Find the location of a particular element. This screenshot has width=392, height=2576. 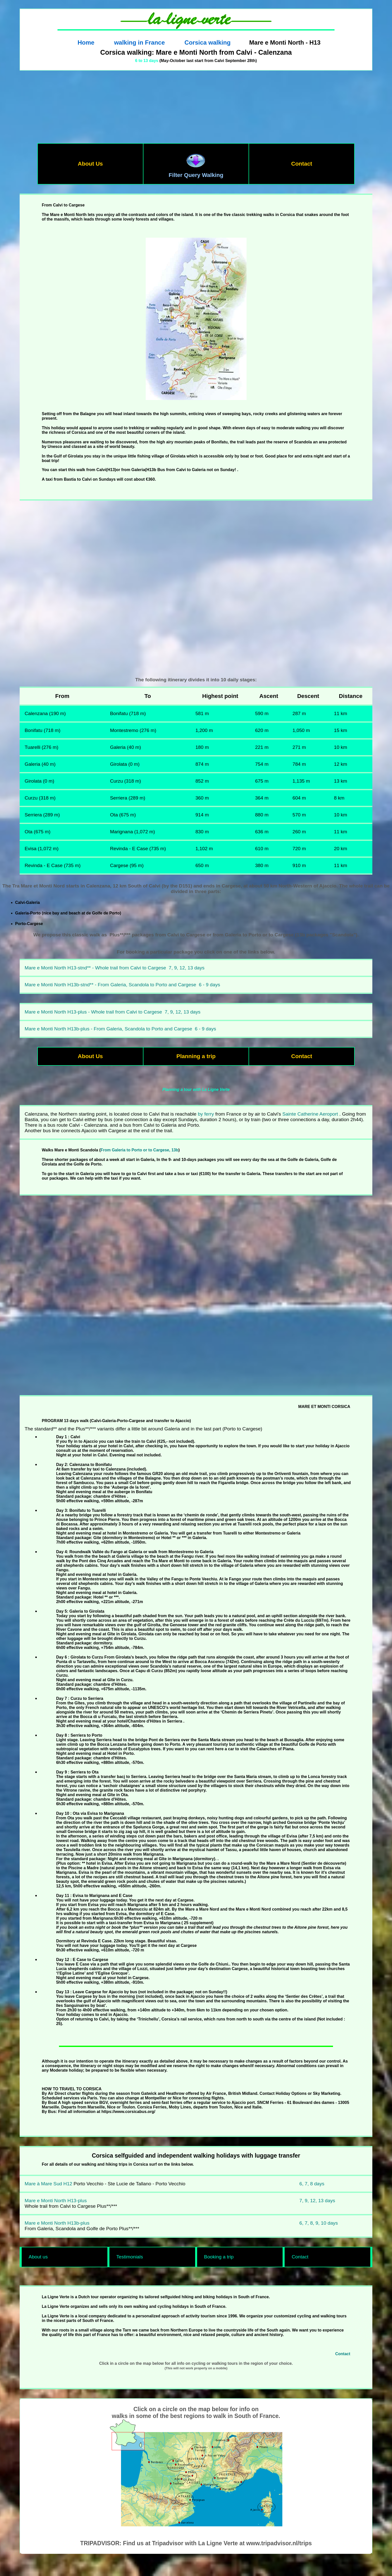

Mare e Monti North H13b-stnd** - From Galeria, Scandola to Porto and Cargese 6 - 9 days is located at coordinates (122, 984).